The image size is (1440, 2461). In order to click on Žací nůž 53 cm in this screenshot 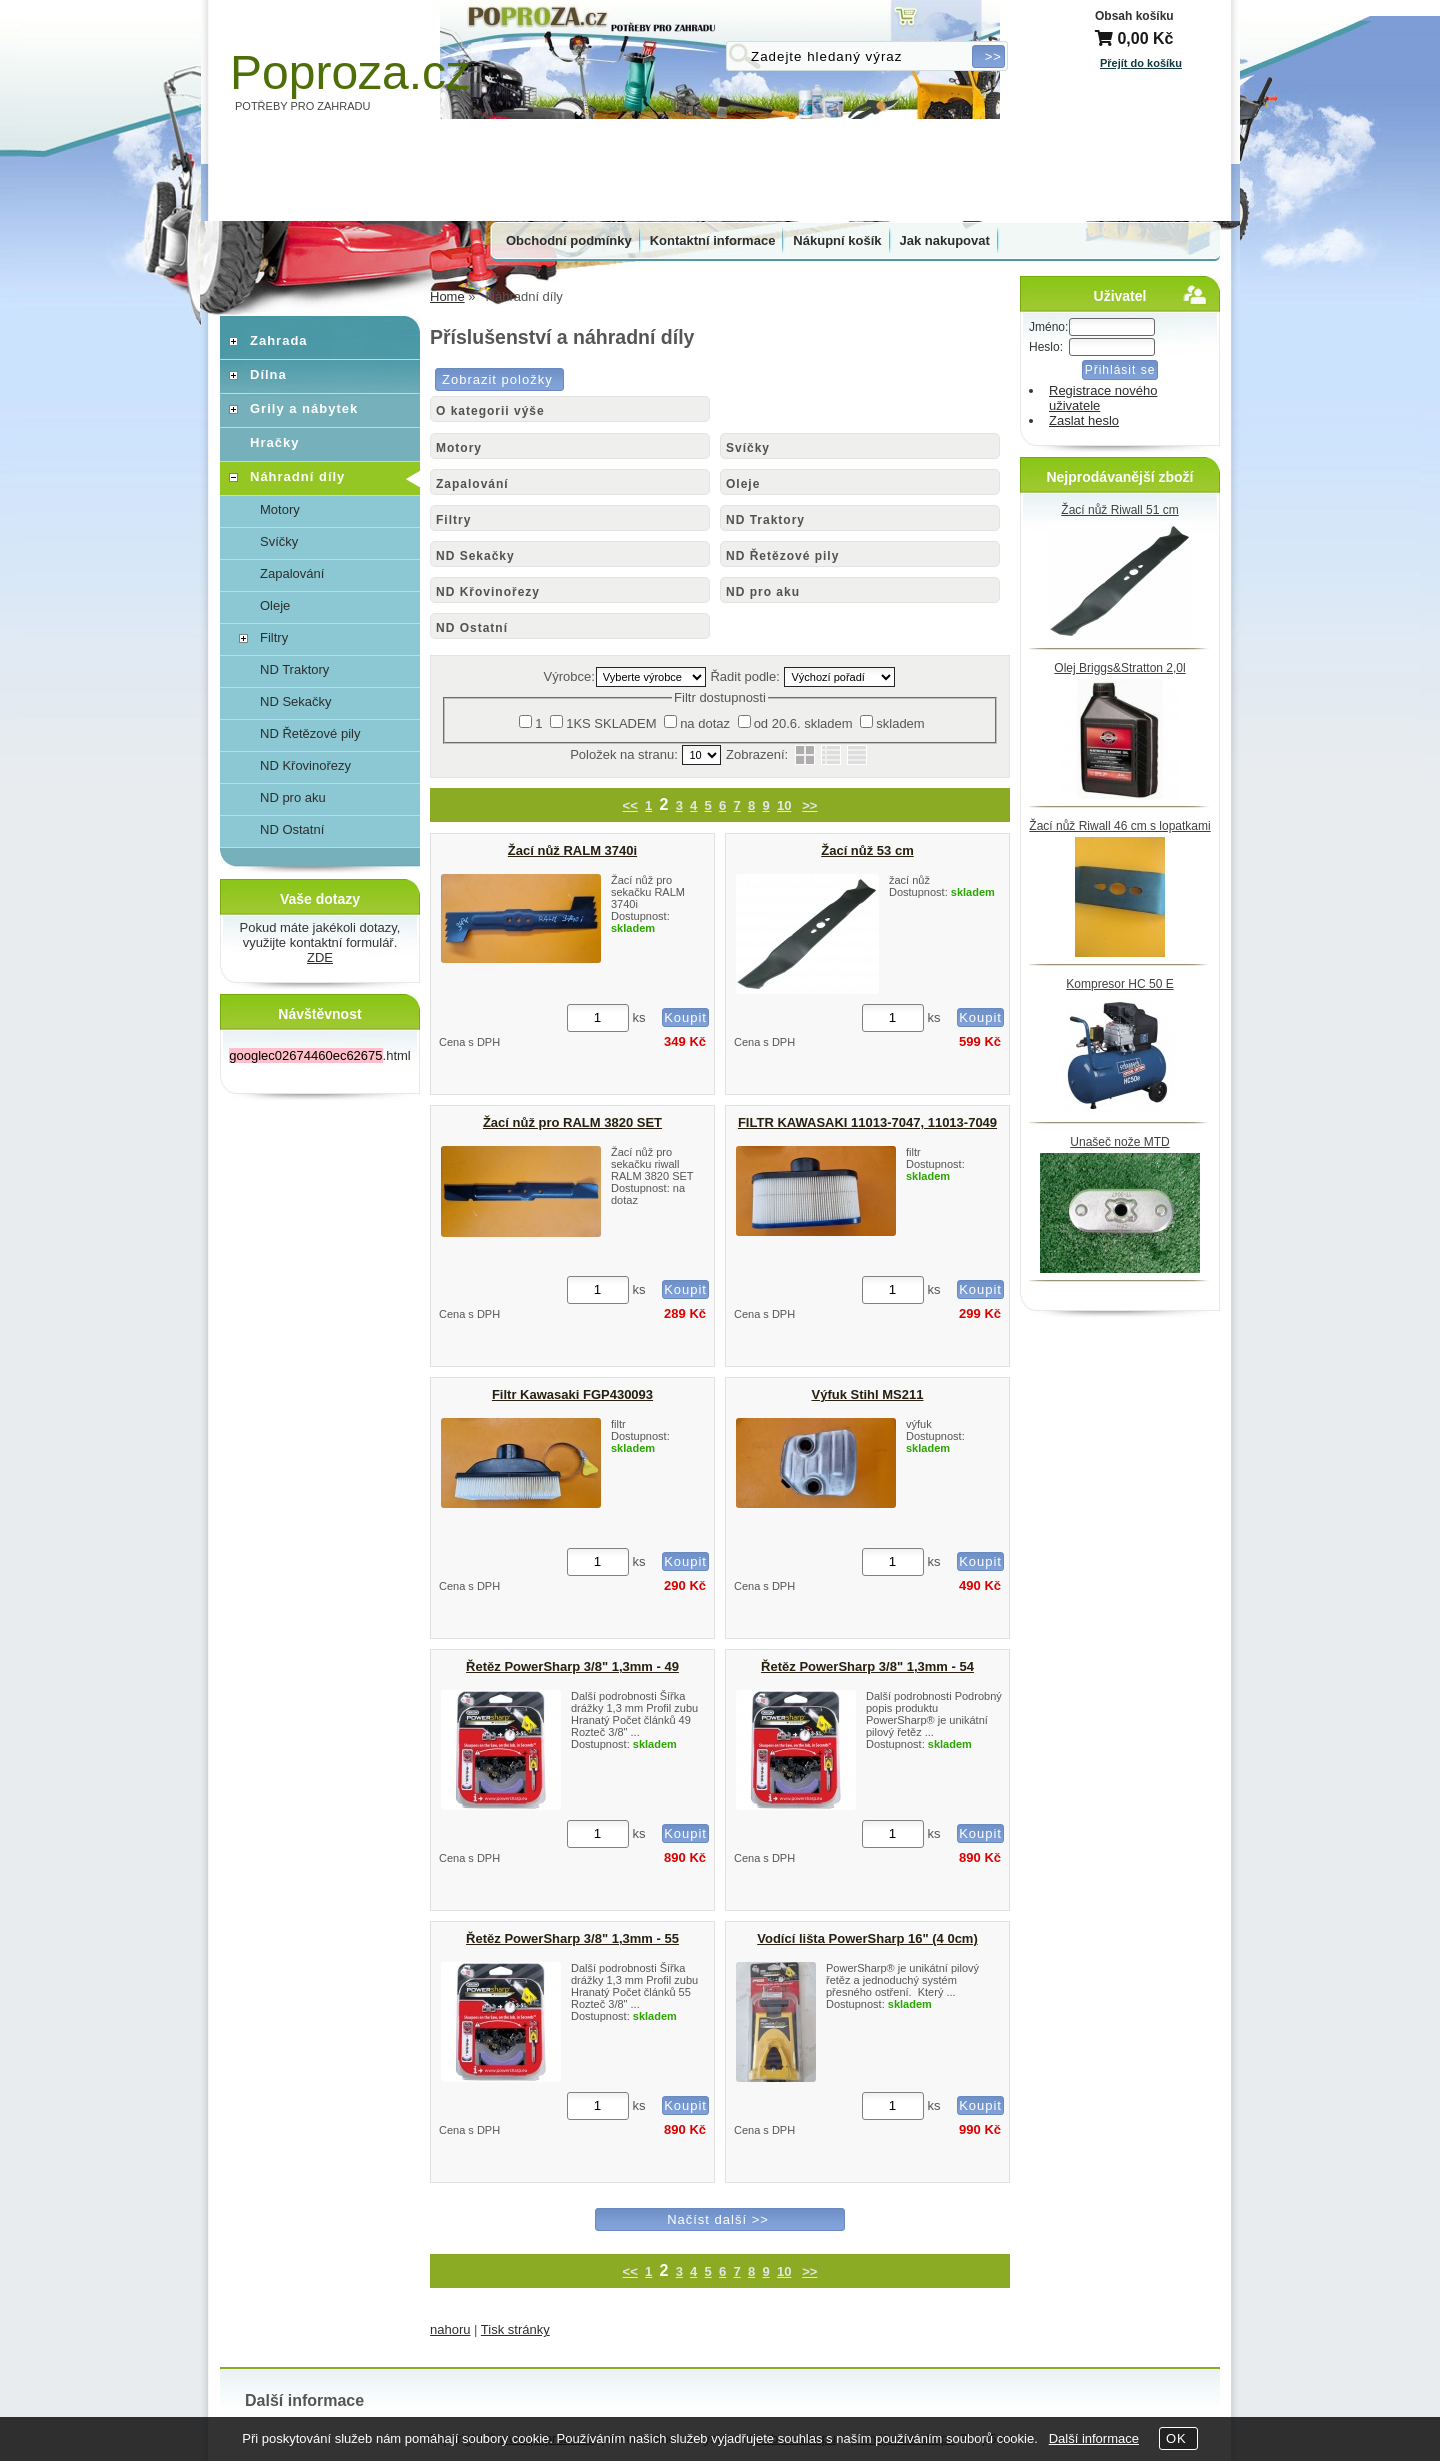, I will do `click(867, 850)`.